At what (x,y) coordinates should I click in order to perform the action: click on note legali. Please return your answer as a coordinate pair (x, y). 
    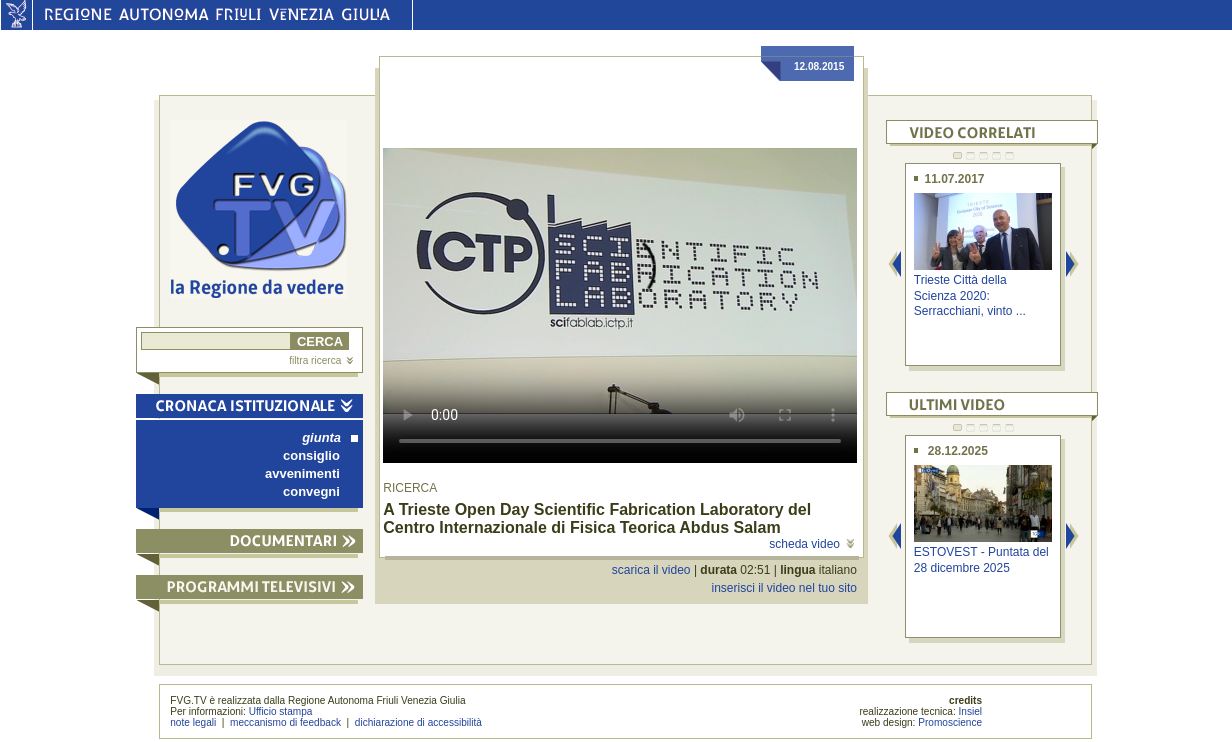
    Looking at the image, I should click on (193, 722).